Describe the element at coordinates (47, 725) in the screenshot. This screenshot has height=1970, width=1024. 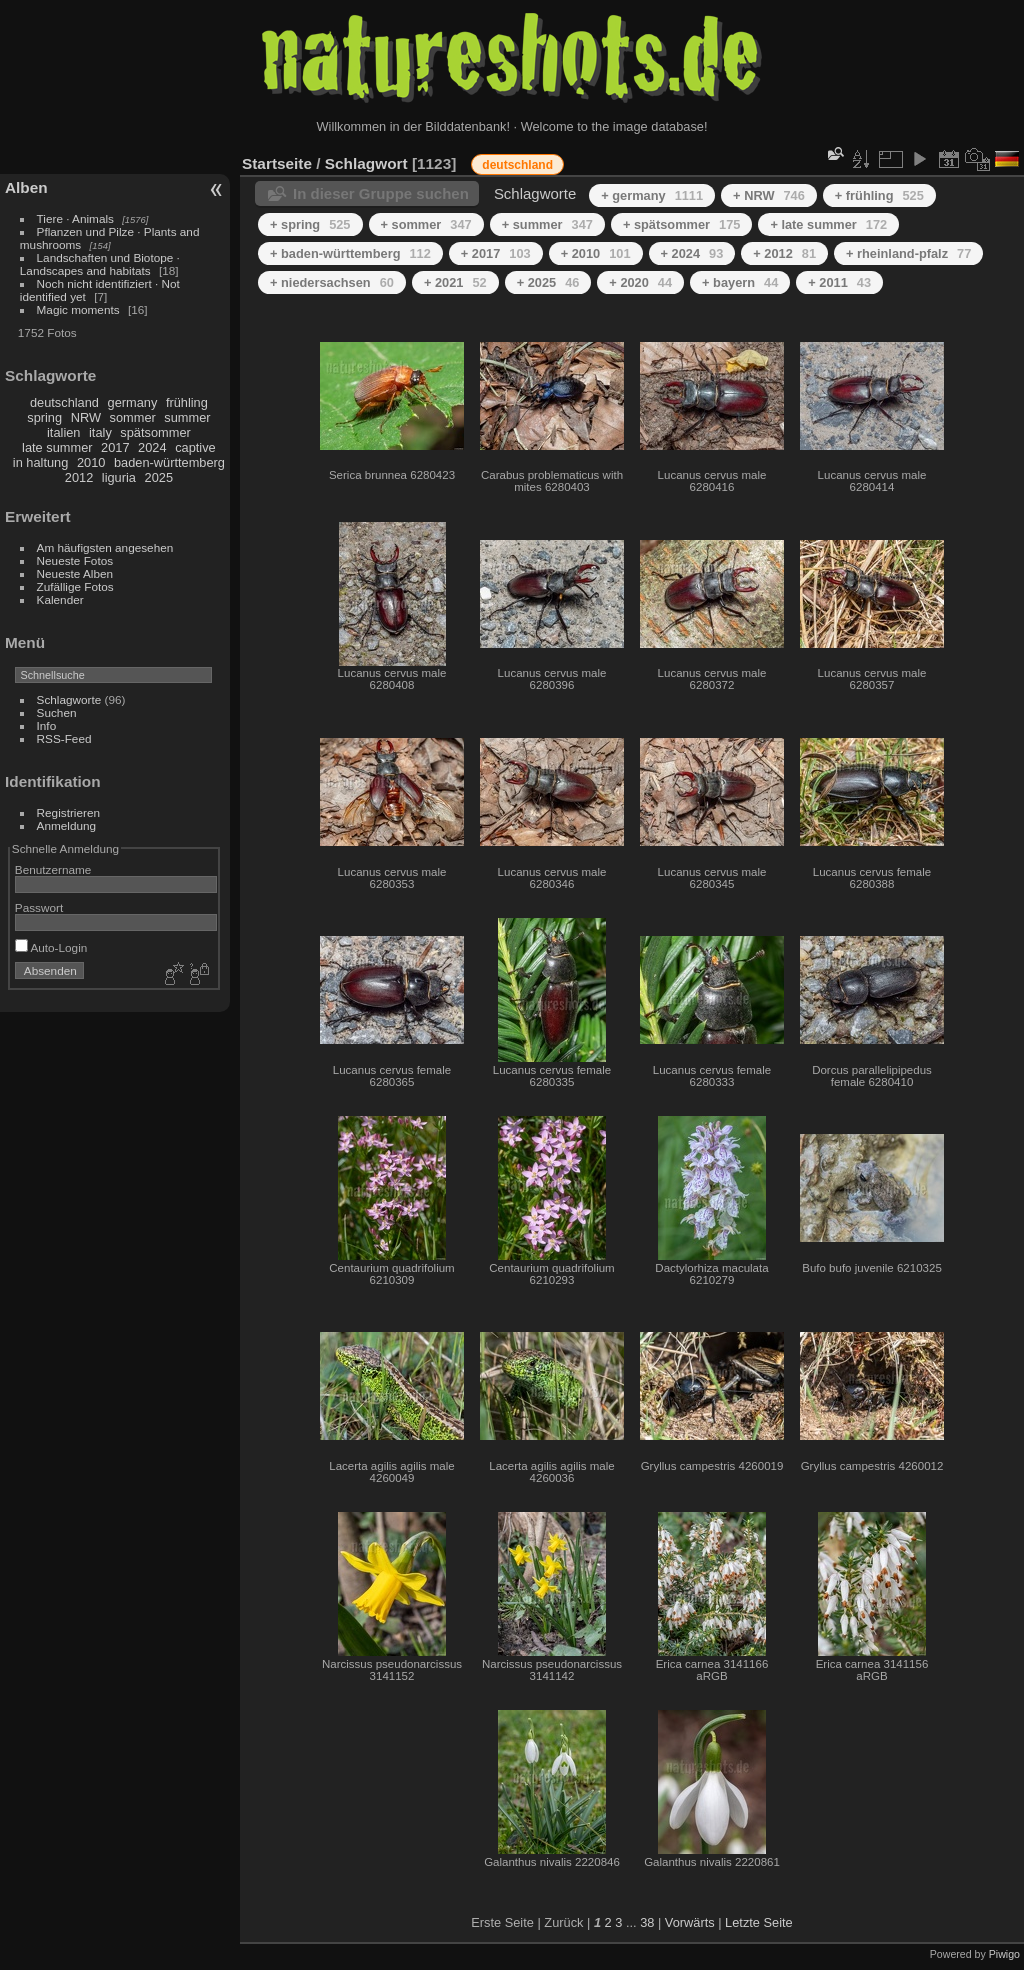
I see `Info` at that location.